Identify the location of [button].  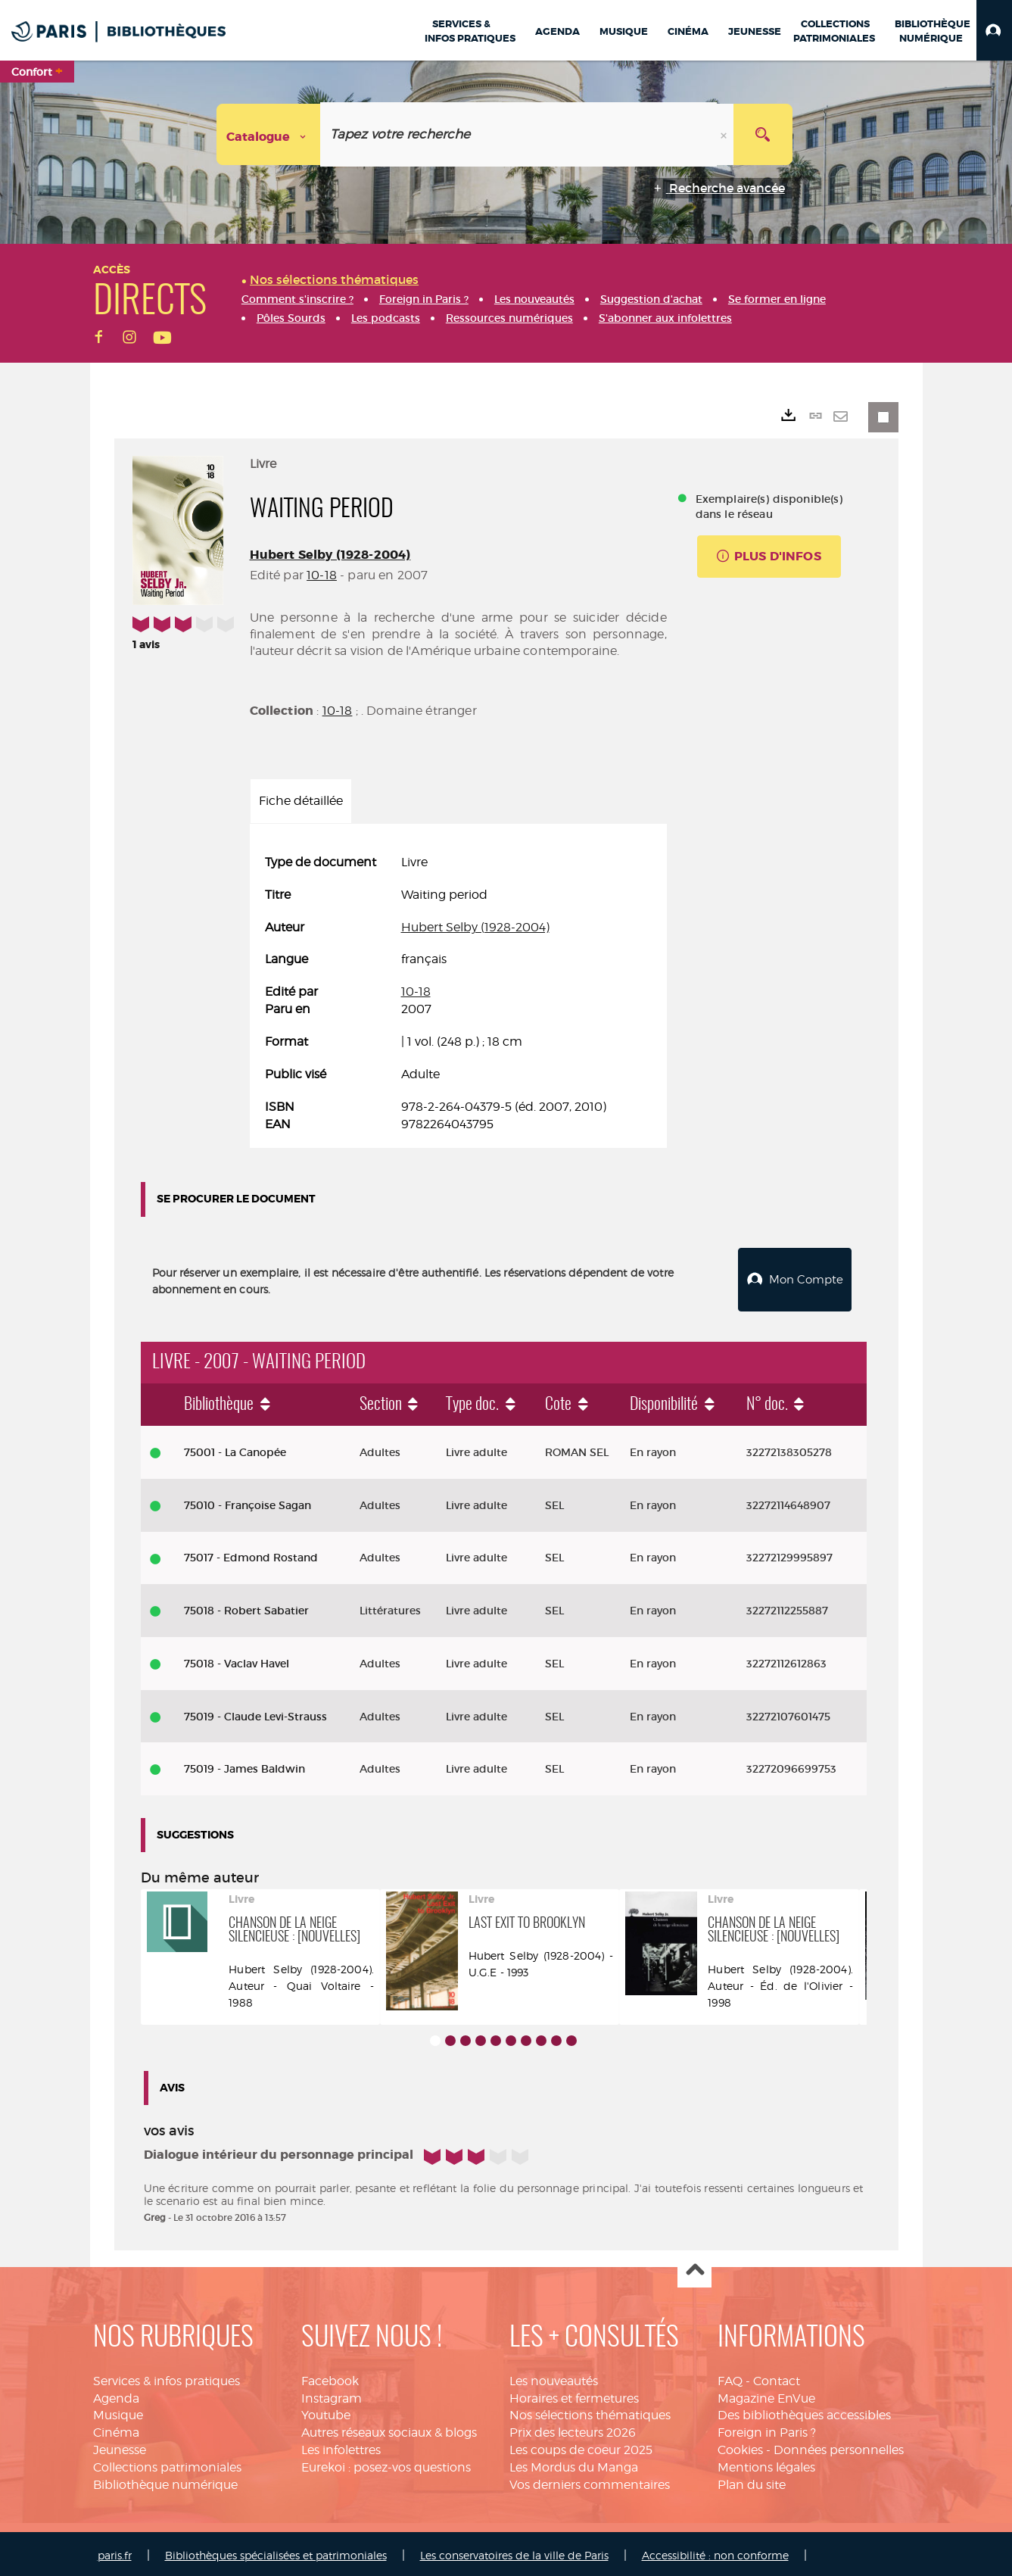
(994, 30).